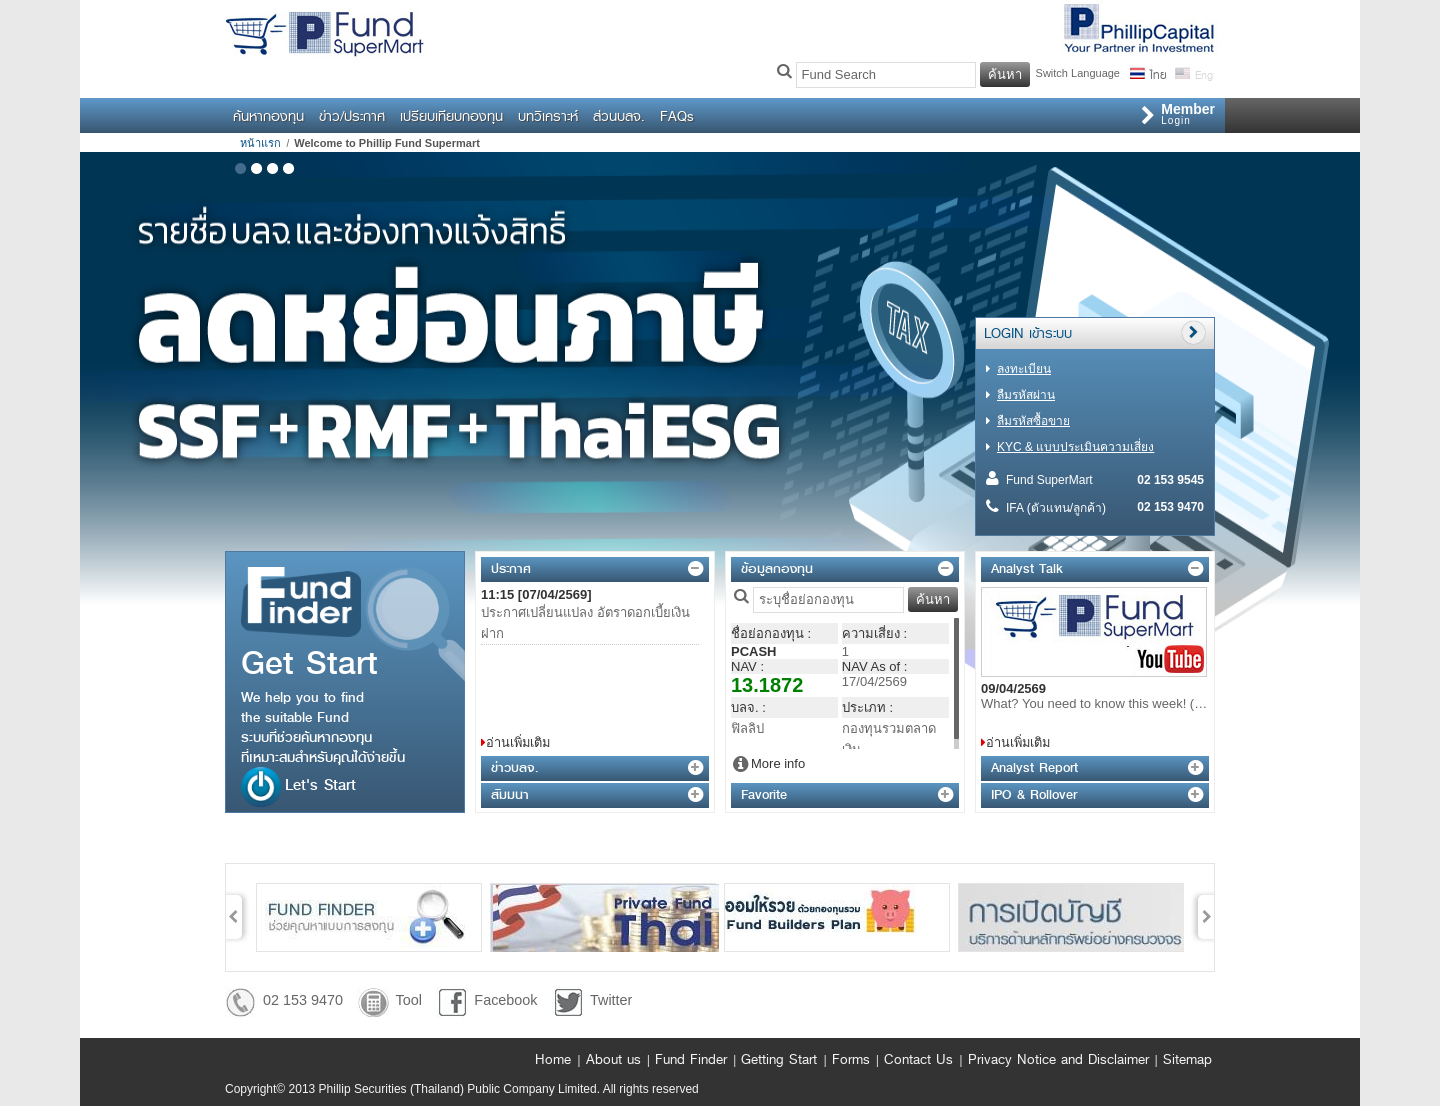 This screenshot has width=1440, height=1106. Describe the element at coordinates (553, 1059) in the screenshot. I see `Home` at that location.